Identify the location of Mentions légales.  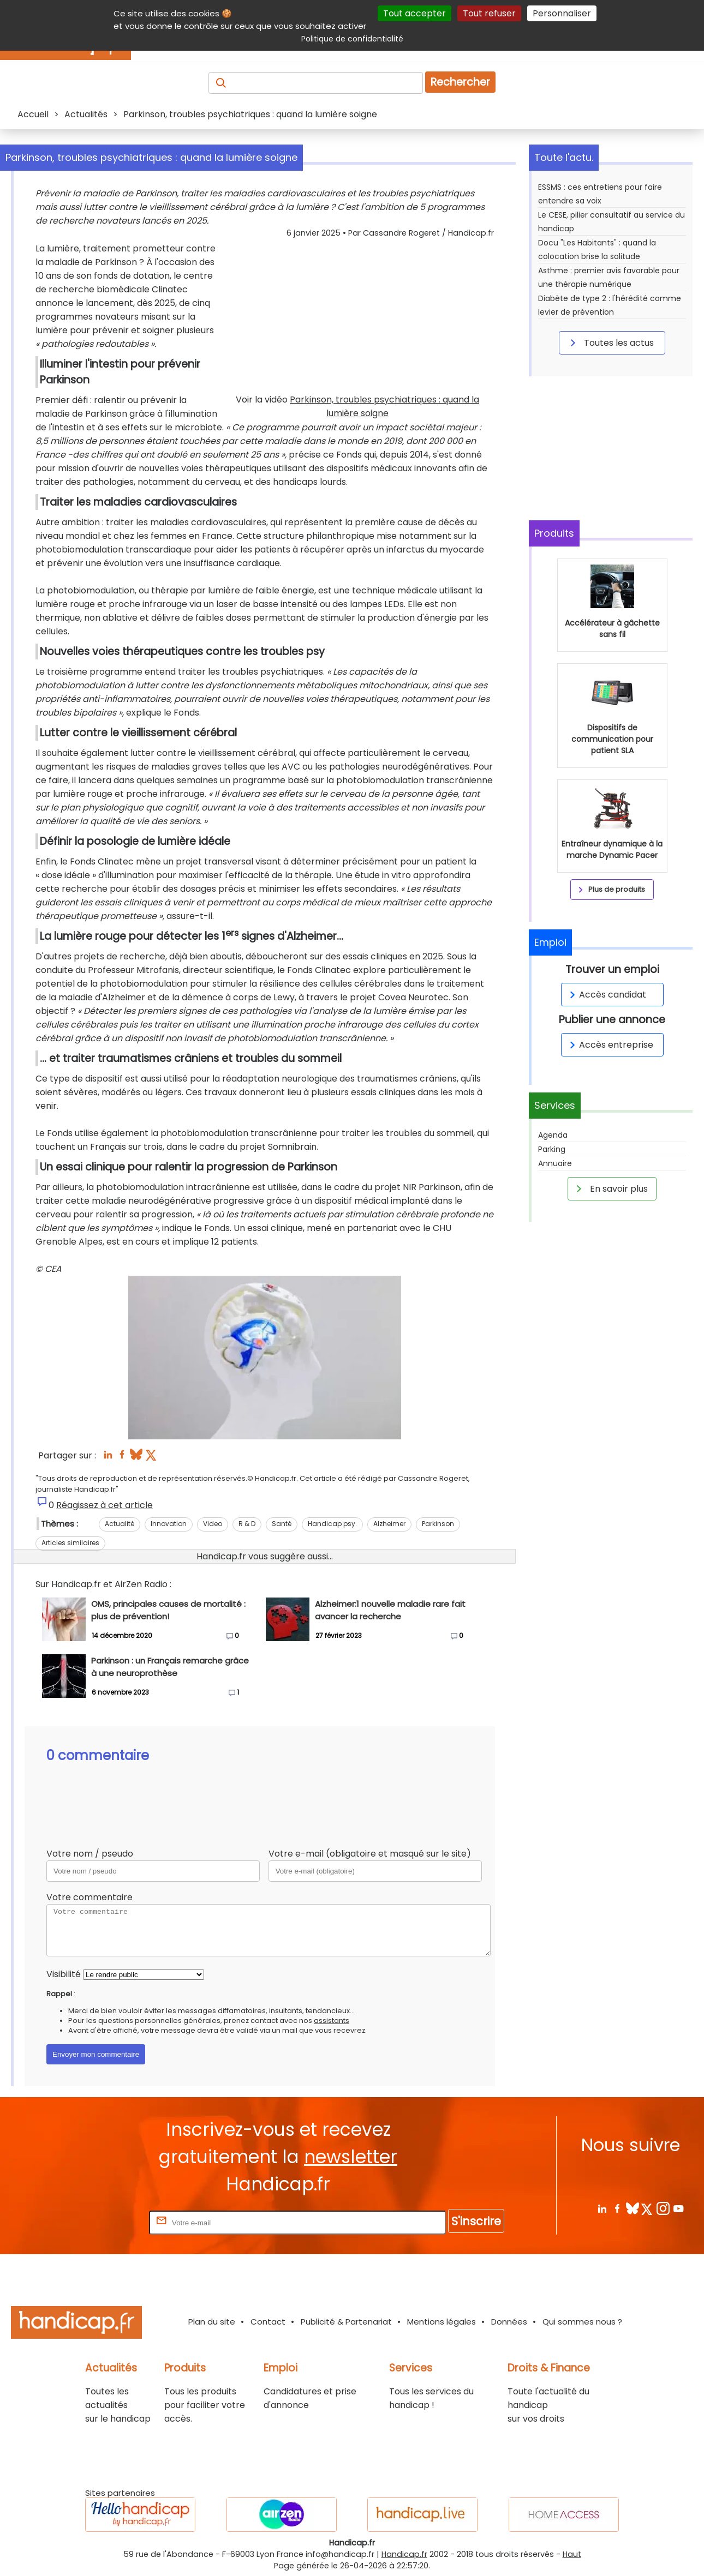
(441, 2321).